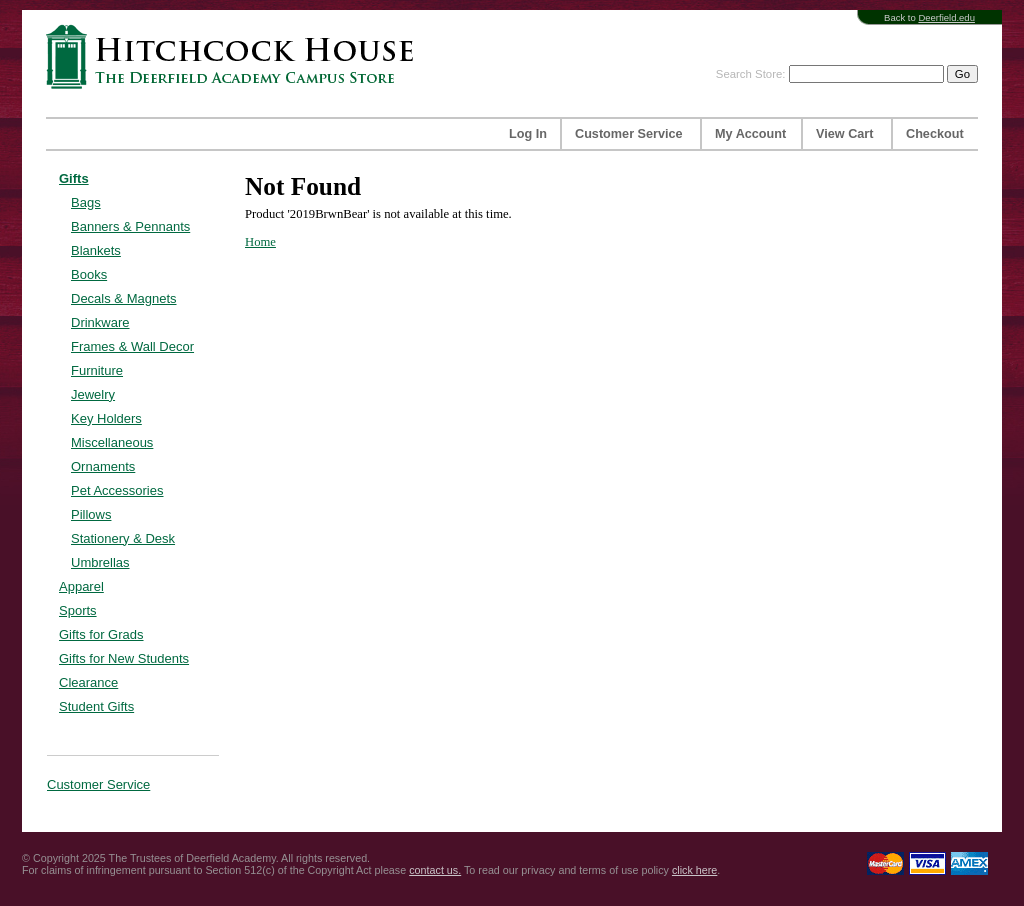 This screenshot has height=906, width=1024. What do you see at coordinates (260, 242) in the screenshot?
I see `Home` at bounding box center [260, 242].